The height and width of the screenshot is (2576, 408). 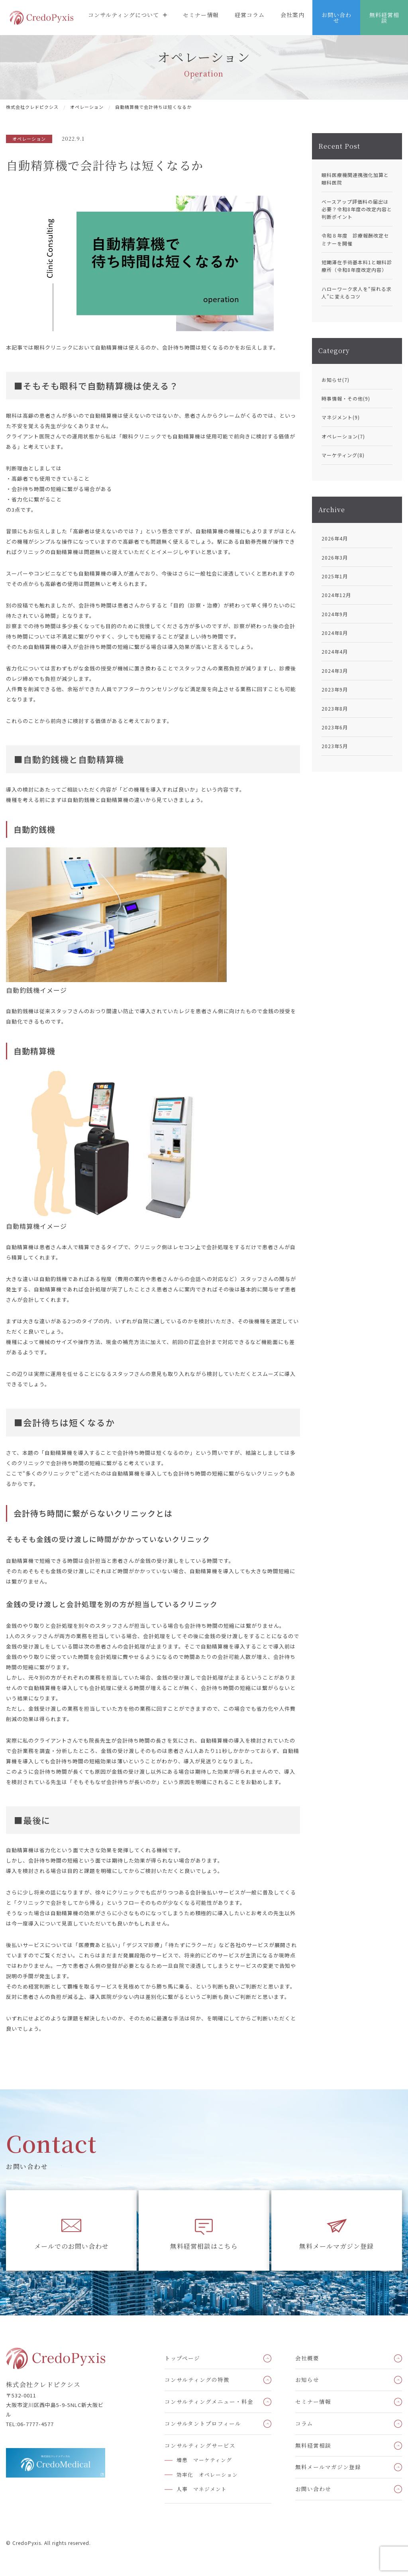 What do you see at coordinates (336, 2246) in the screenshot?
I see `無料メールマガジン登録` at bounding box center [336, 2246].